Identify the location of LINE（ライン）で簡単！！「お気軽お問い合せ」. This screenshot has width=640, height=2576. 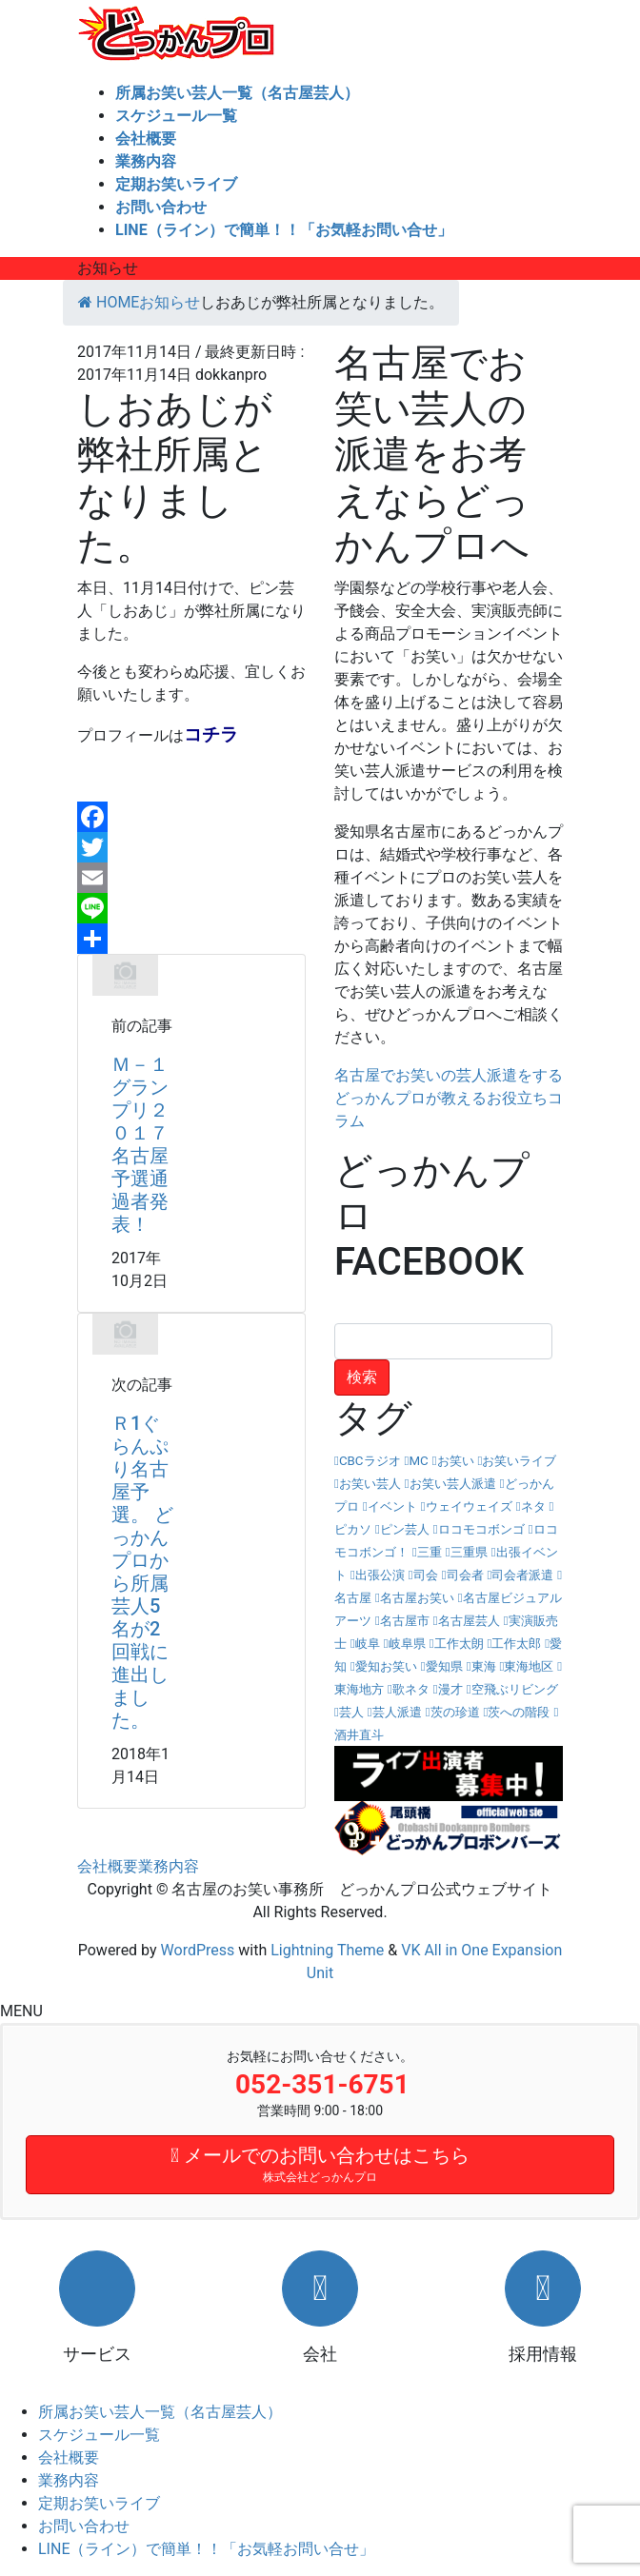
(206, 2549).